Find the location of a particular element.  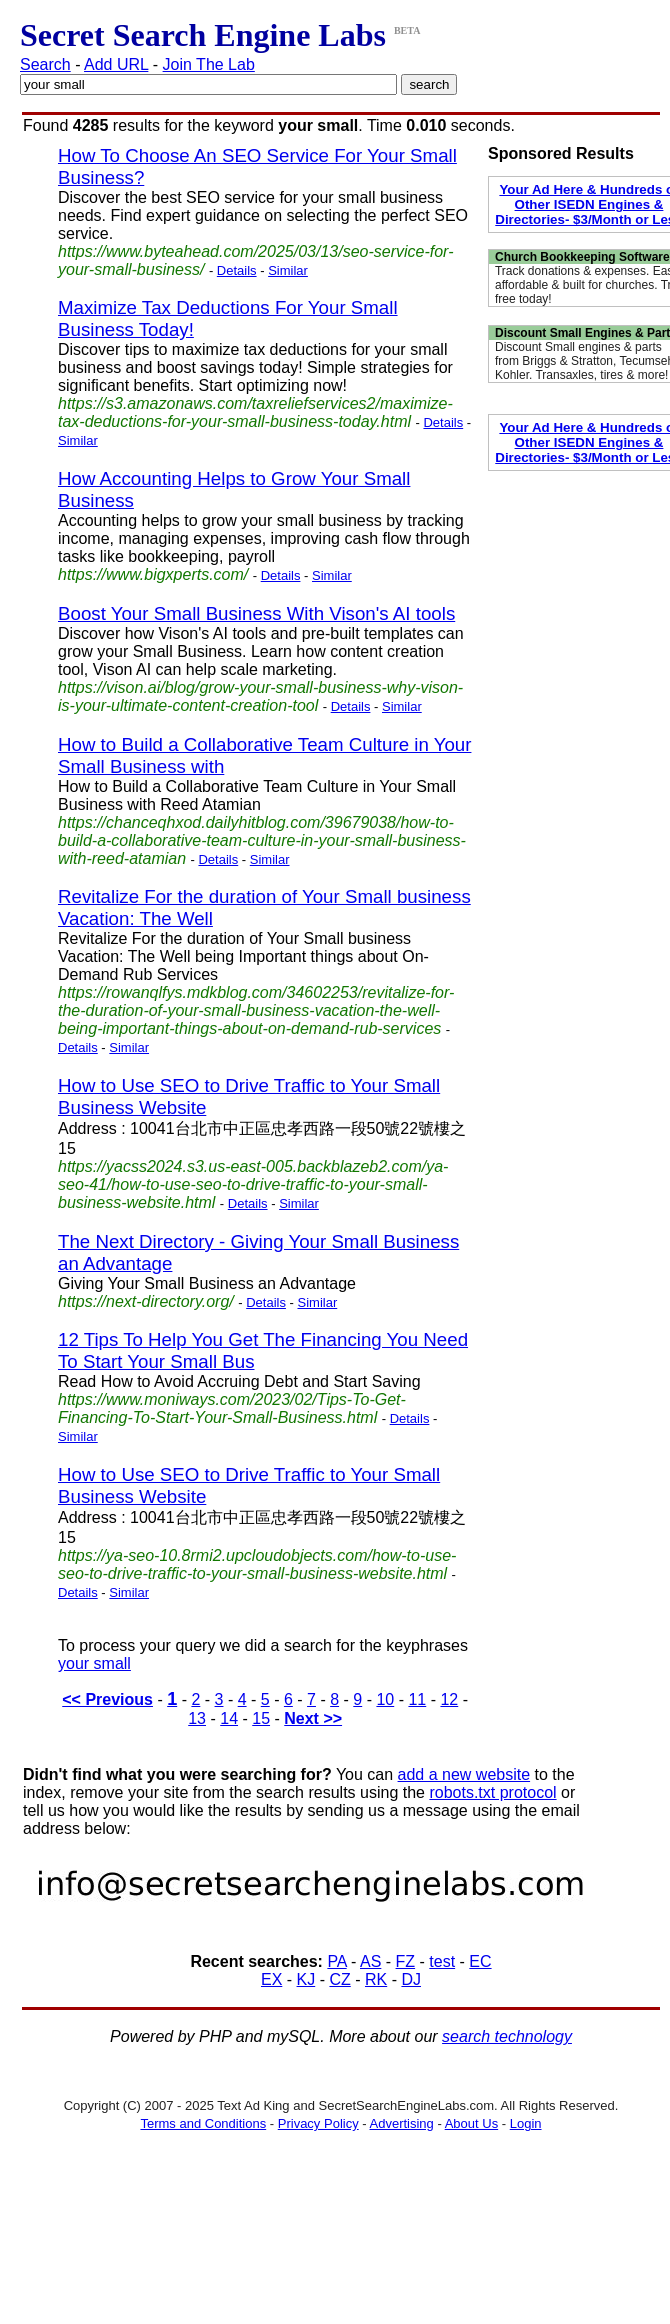

Advertising is located at coordinates (402, 2123).